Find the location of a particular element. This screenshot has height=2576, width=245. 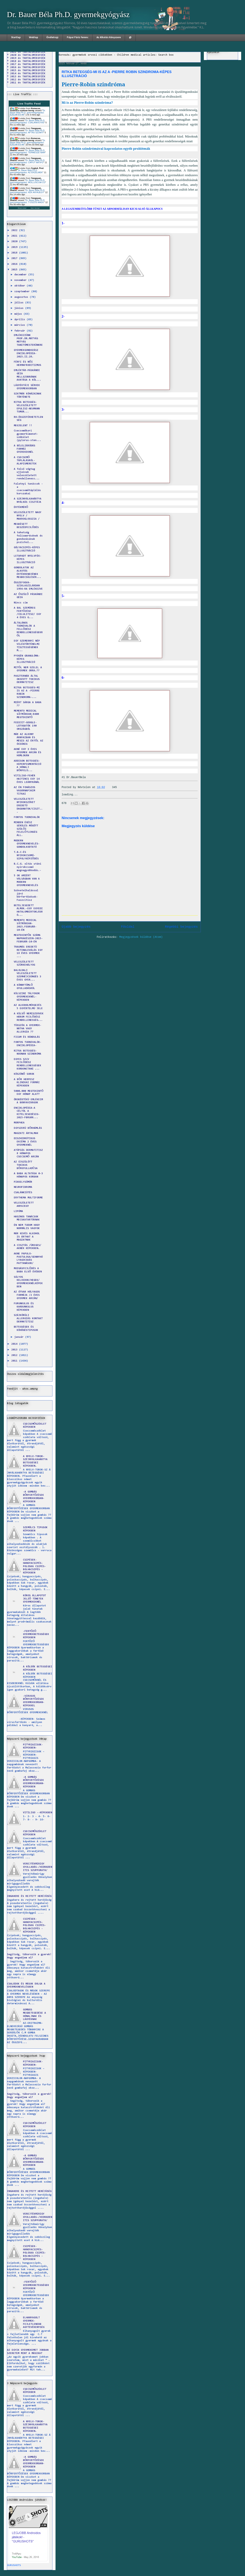

2017 is located at coordinates (15, 258).